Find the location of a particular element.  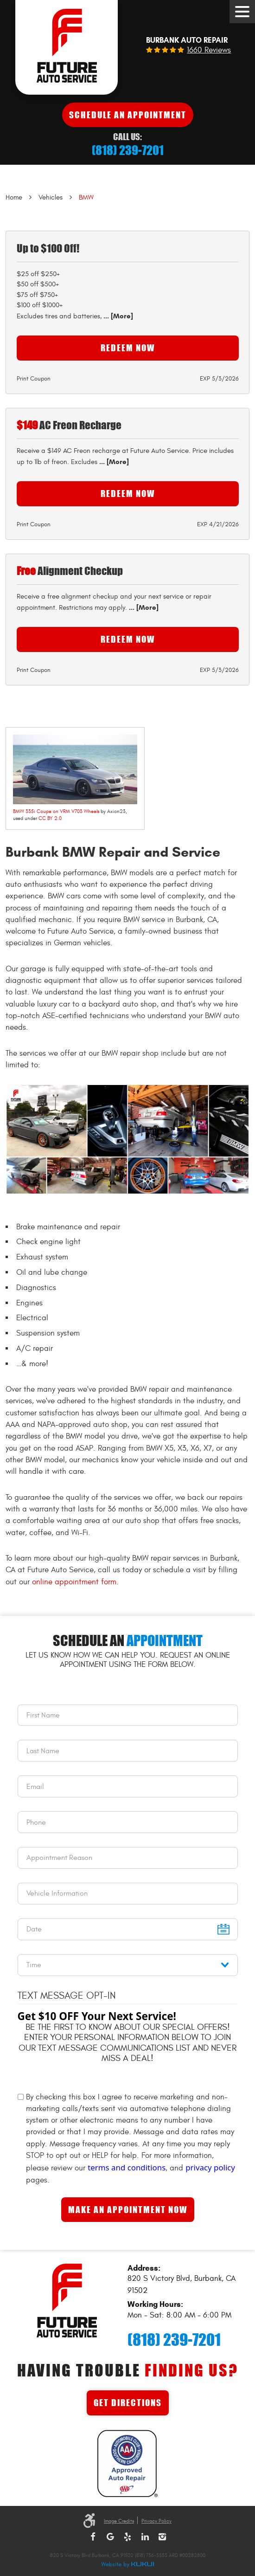

CC BY 2.0 is located at coordinates (50, 818).